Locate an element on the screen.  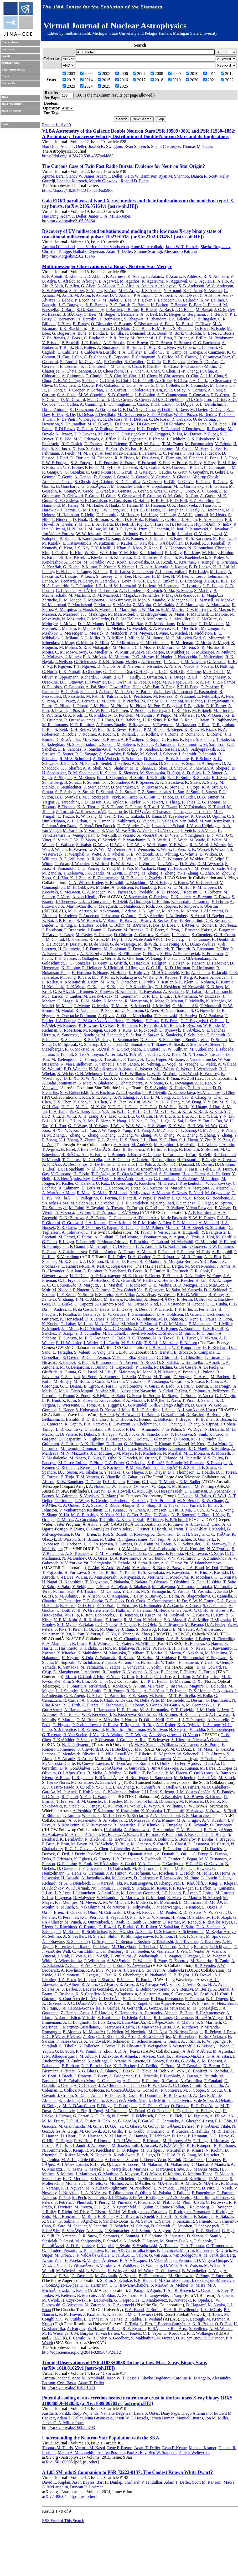
M. Ast is located at coordinates (62, 295).